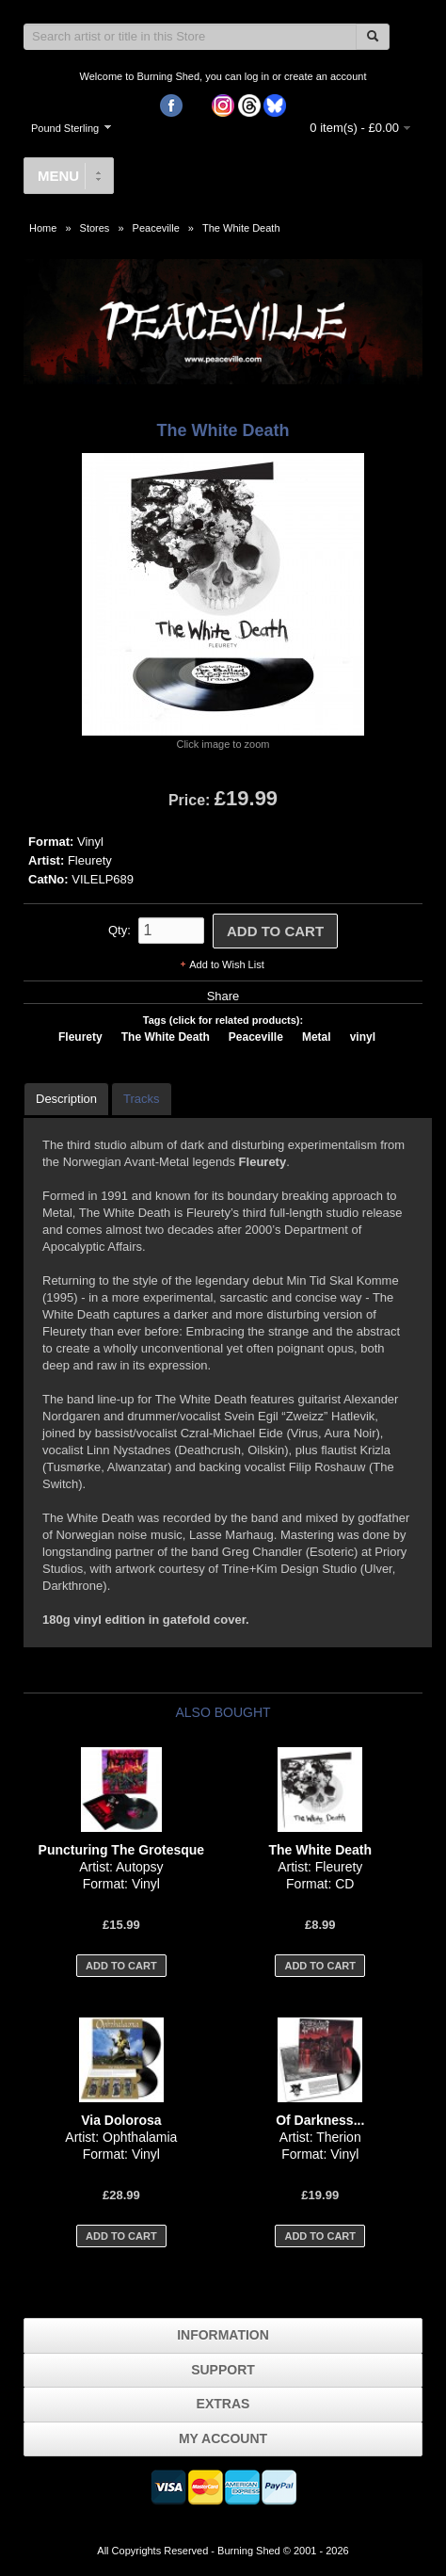 This screenshot has width=446, height=2576. Describe the element at coordinates (223, 996) in the screenshot. I see `Share` at that location.